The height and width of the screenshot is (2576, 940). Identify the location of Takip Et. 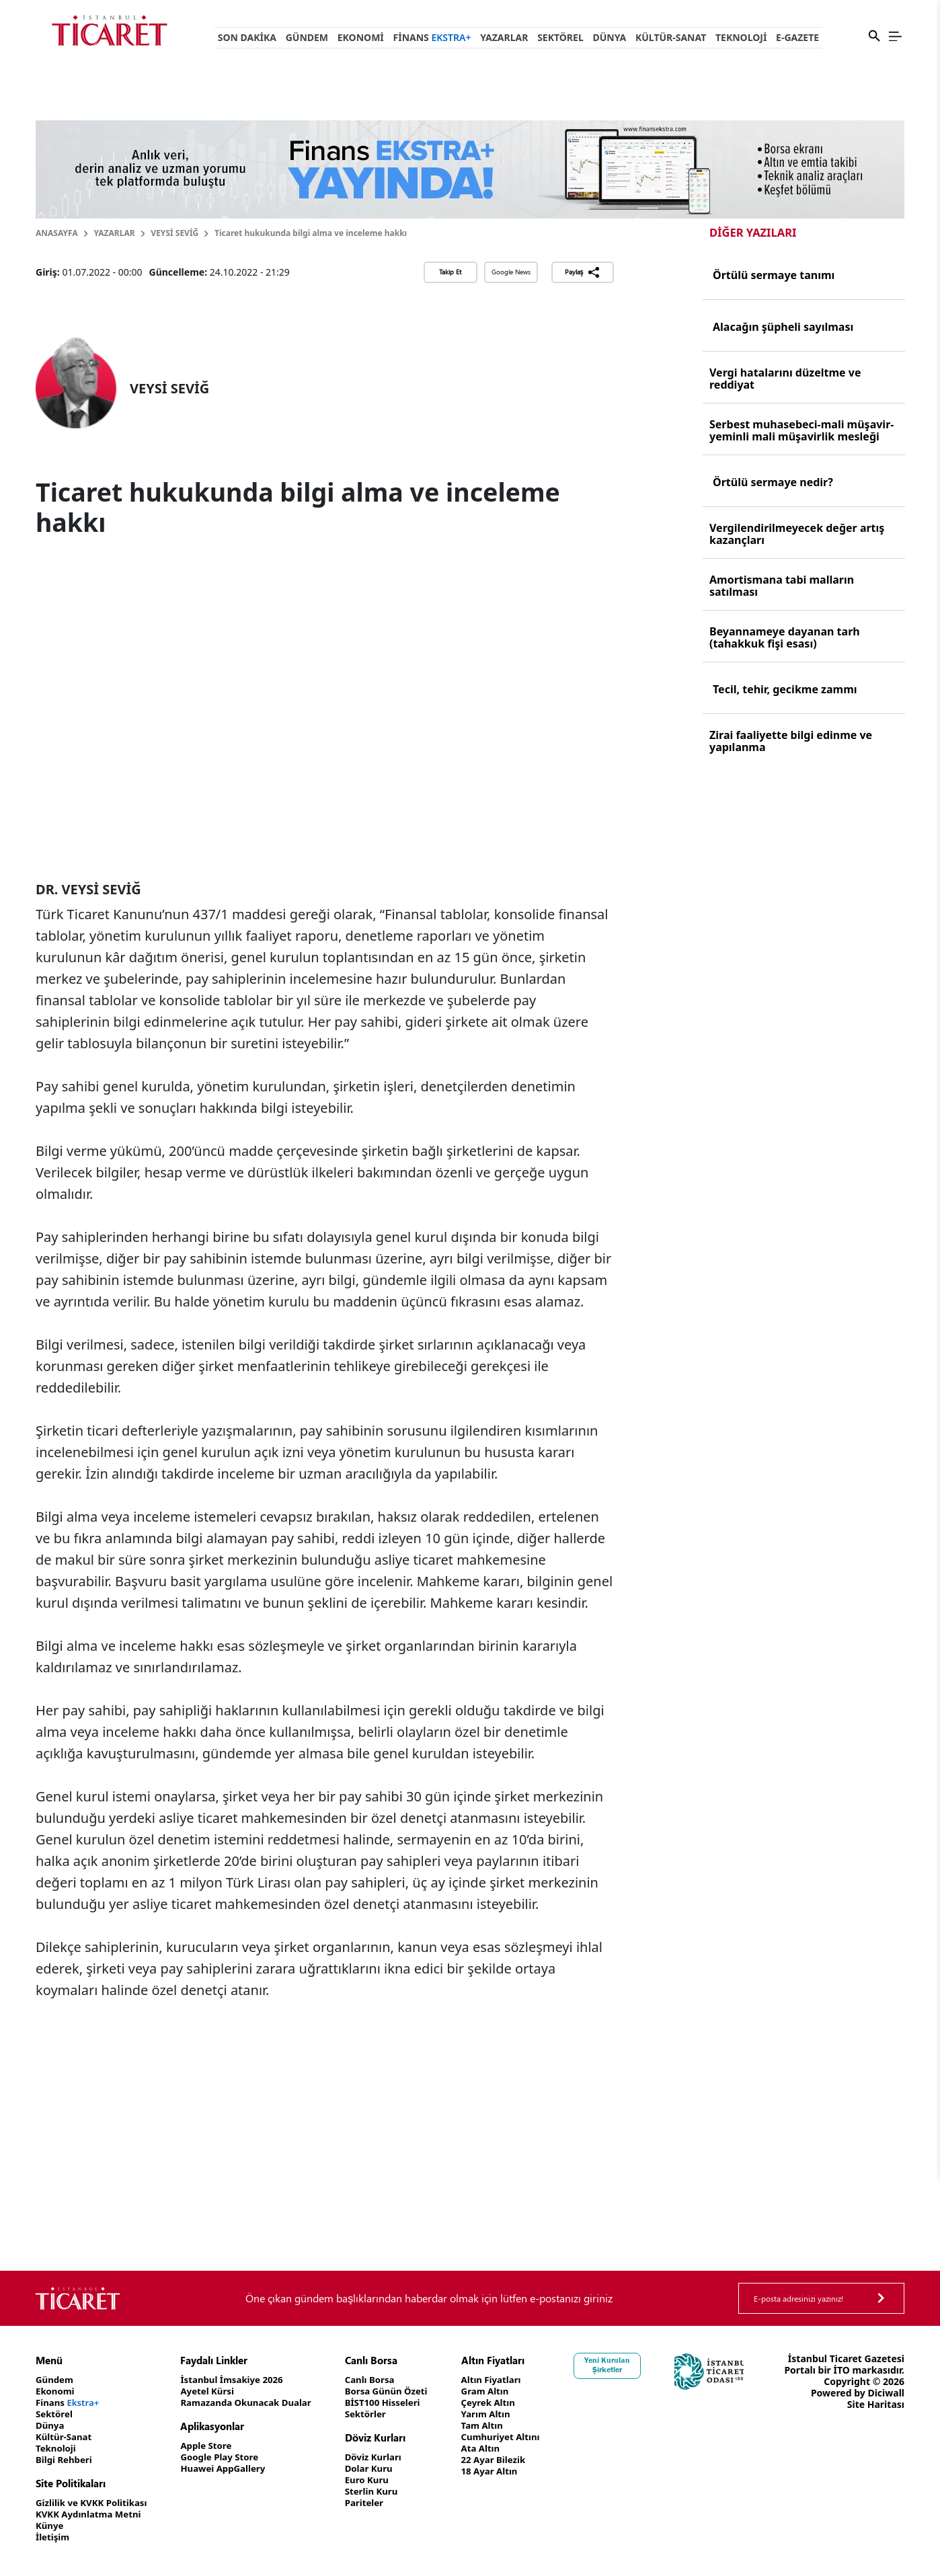
(450, 271).